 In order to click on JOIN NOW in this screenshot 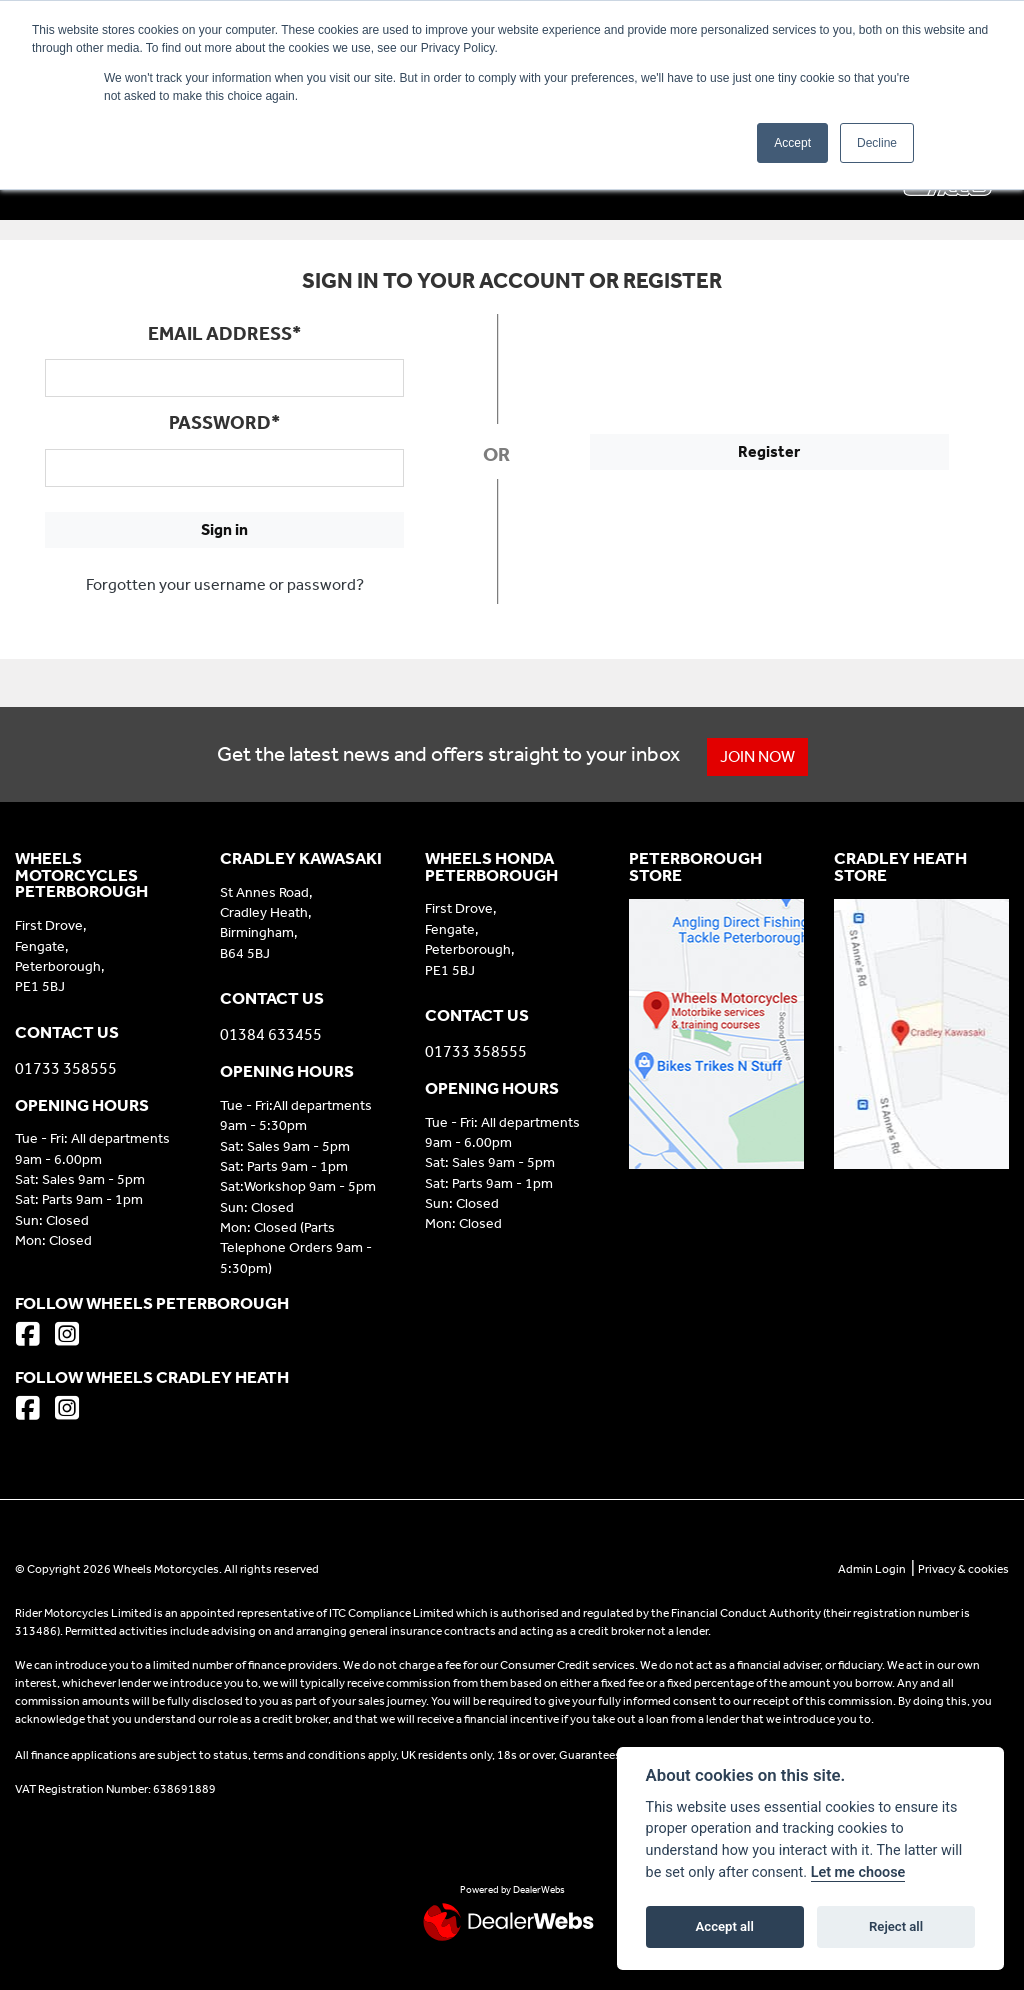, I will do `click(757, 756)`.